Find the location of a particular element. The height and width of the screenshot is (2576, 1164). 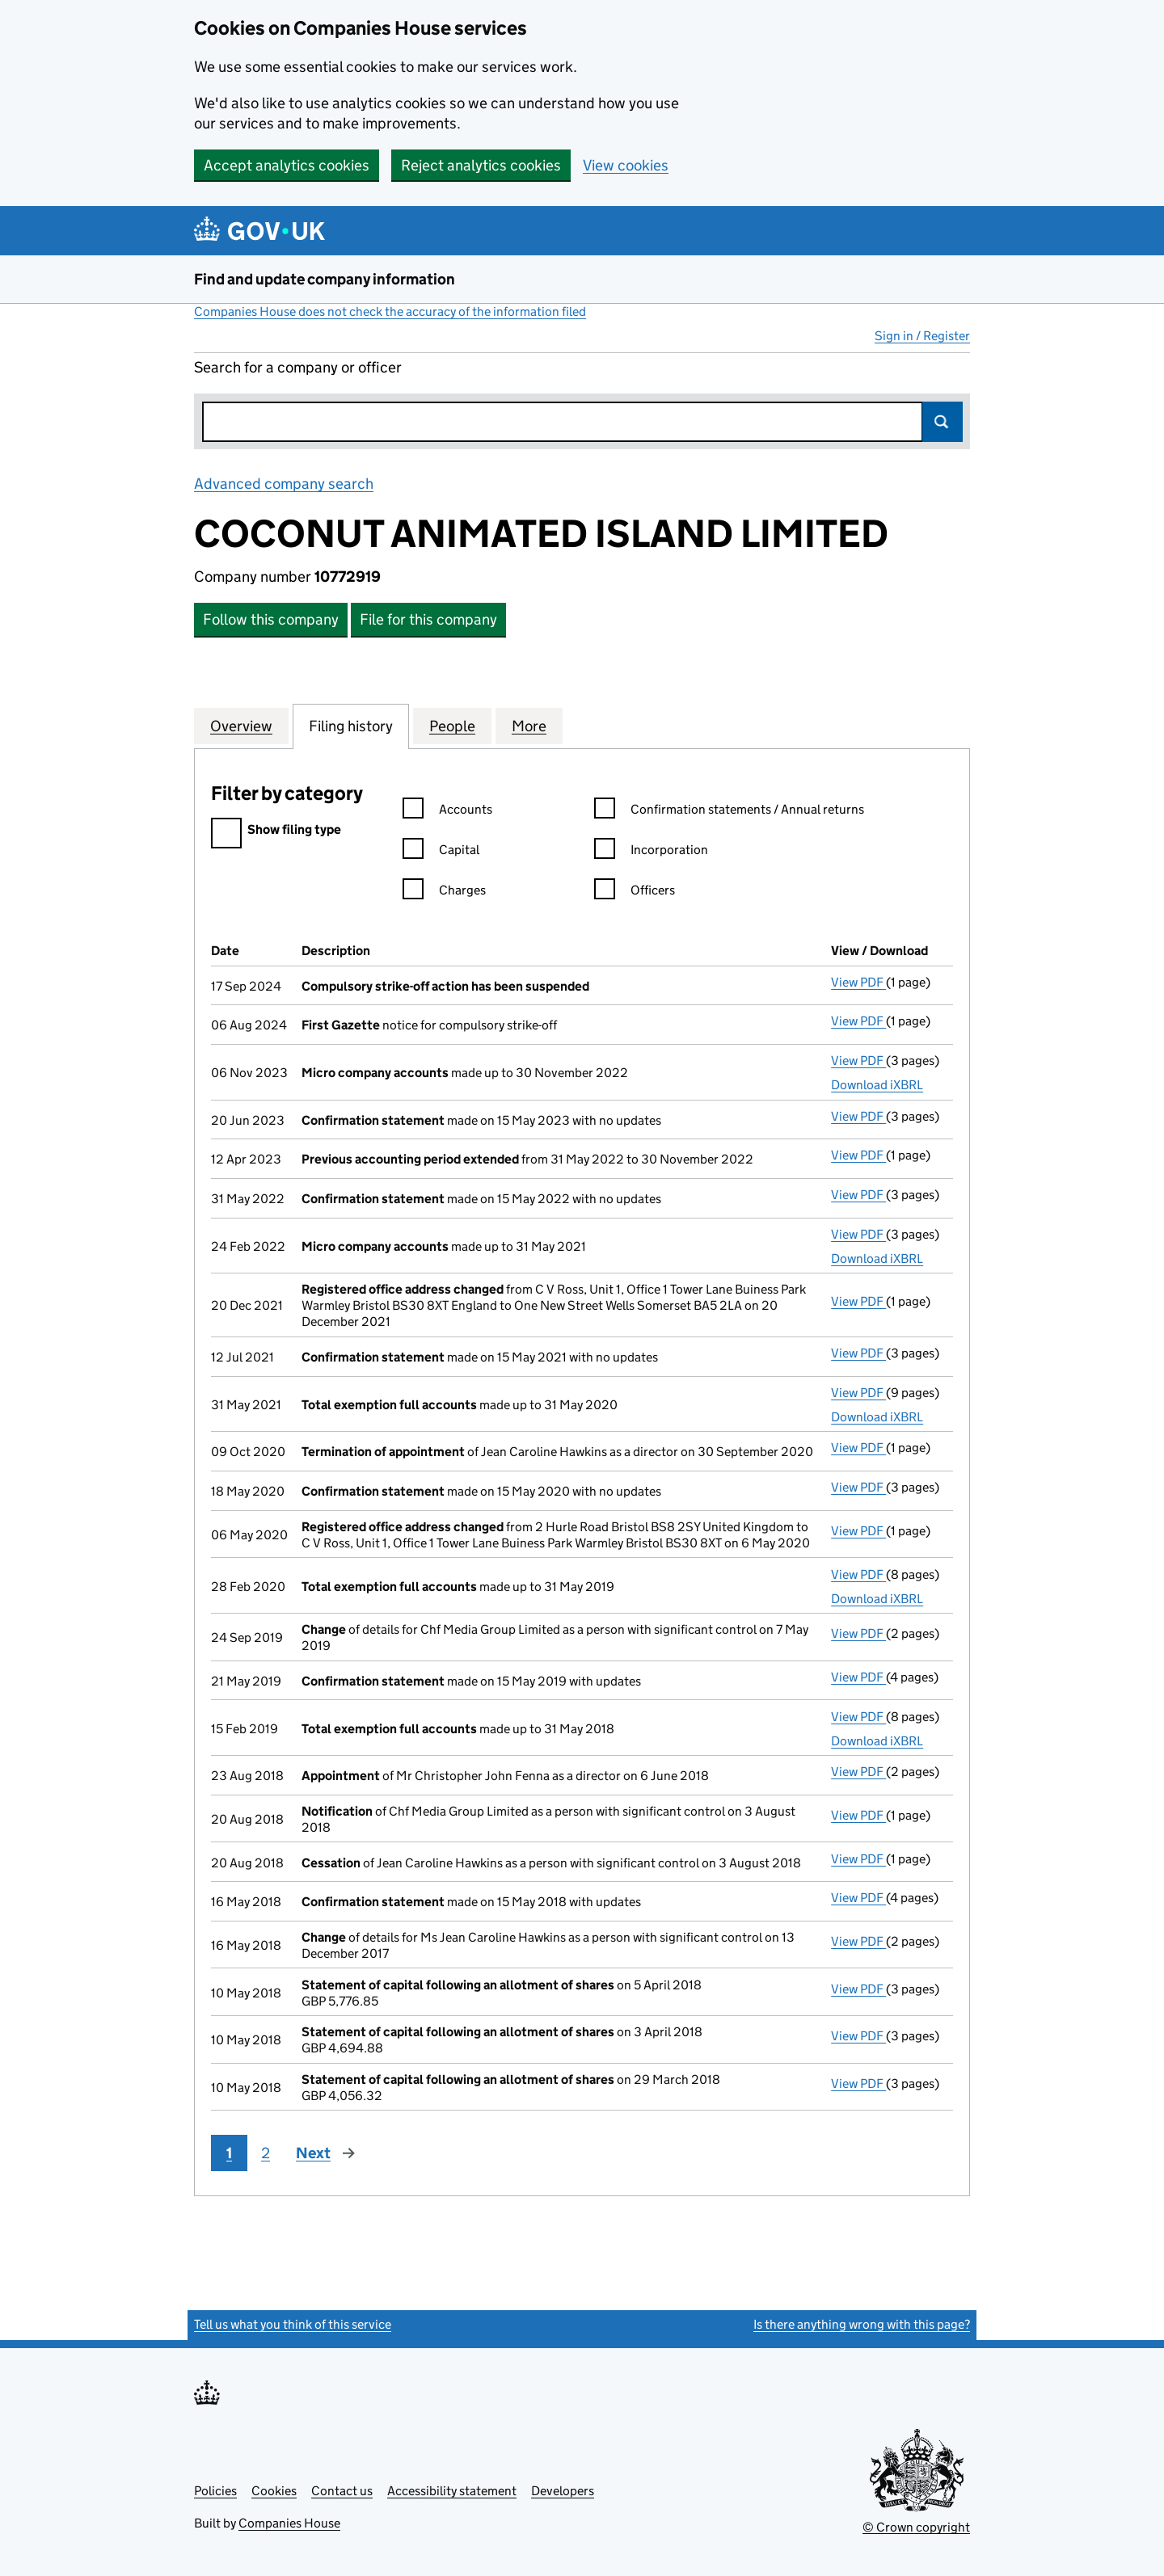

Cookies is located at coordinates (274, 2490).